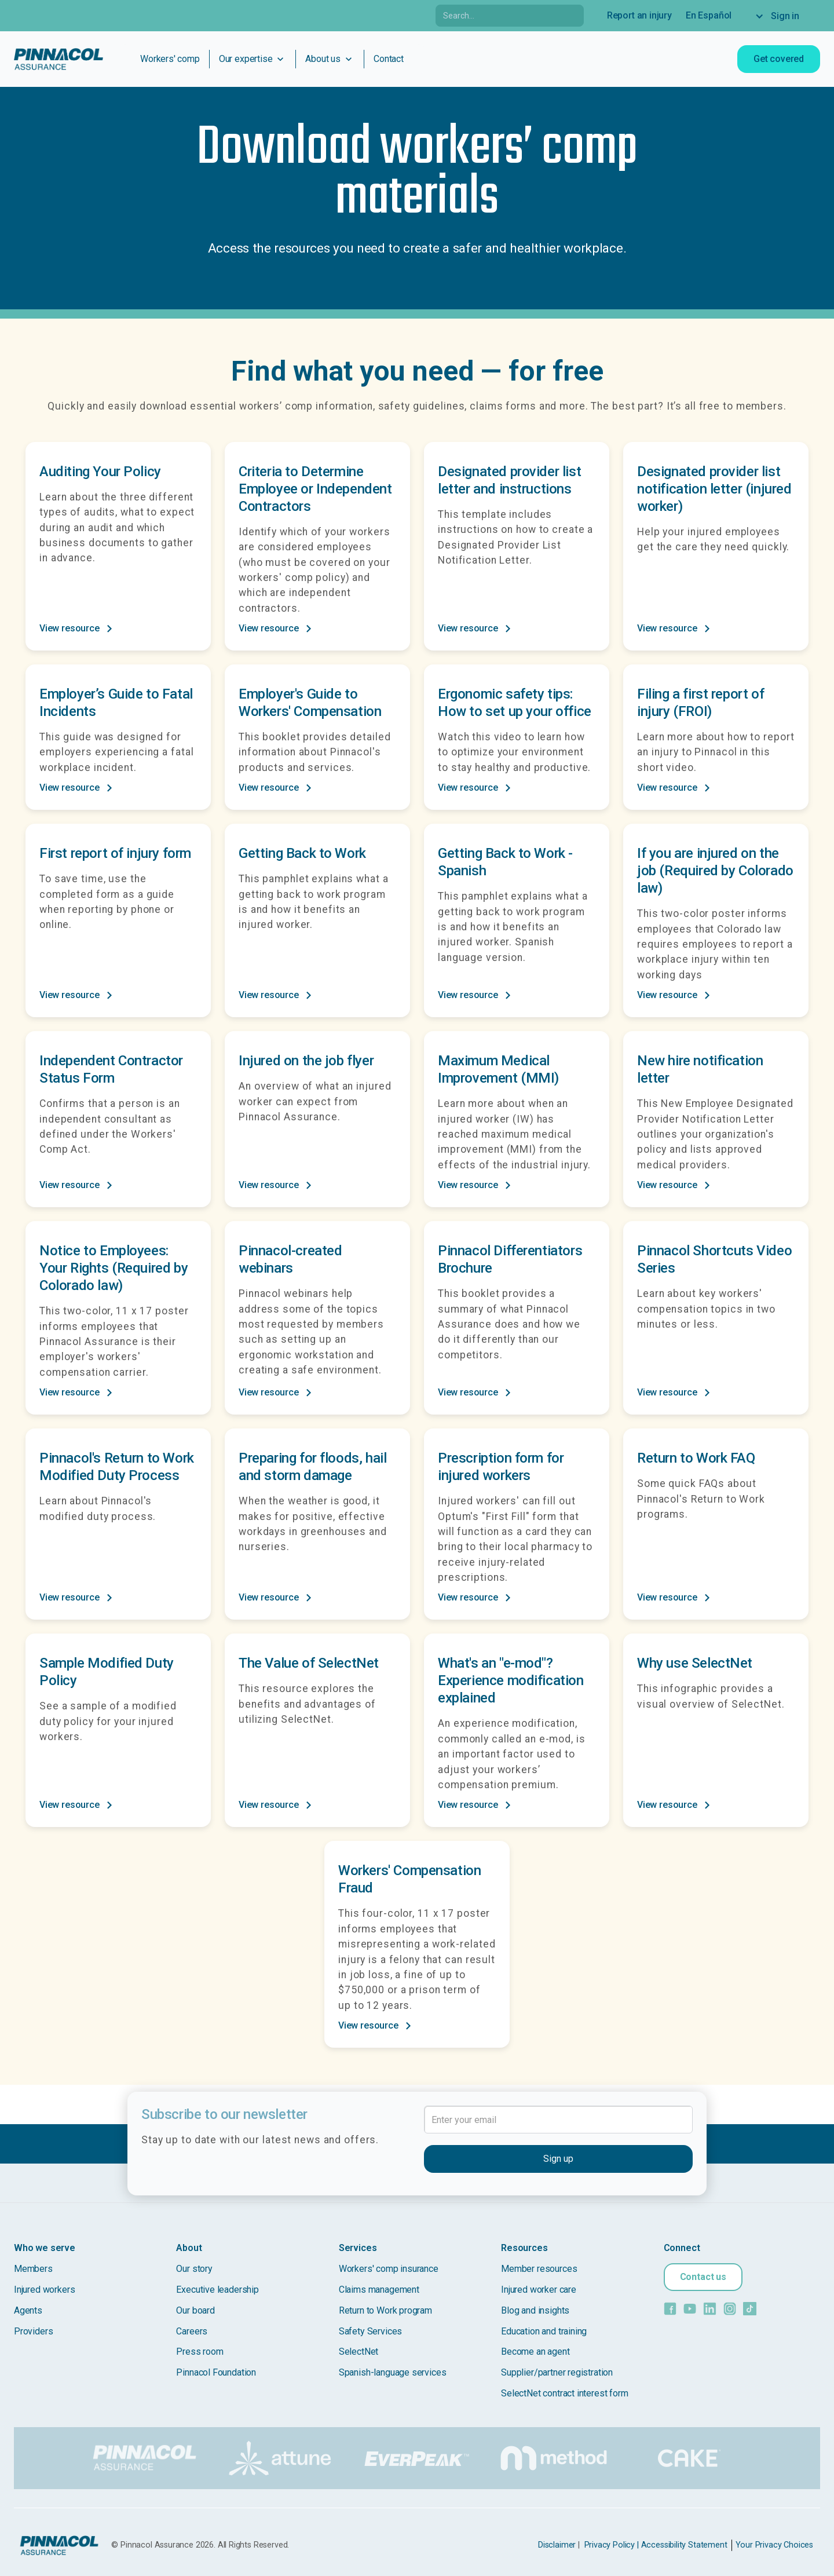  Describe the element at coordinates (28, 2310) in the screenshot. I see `Agents` at that location.